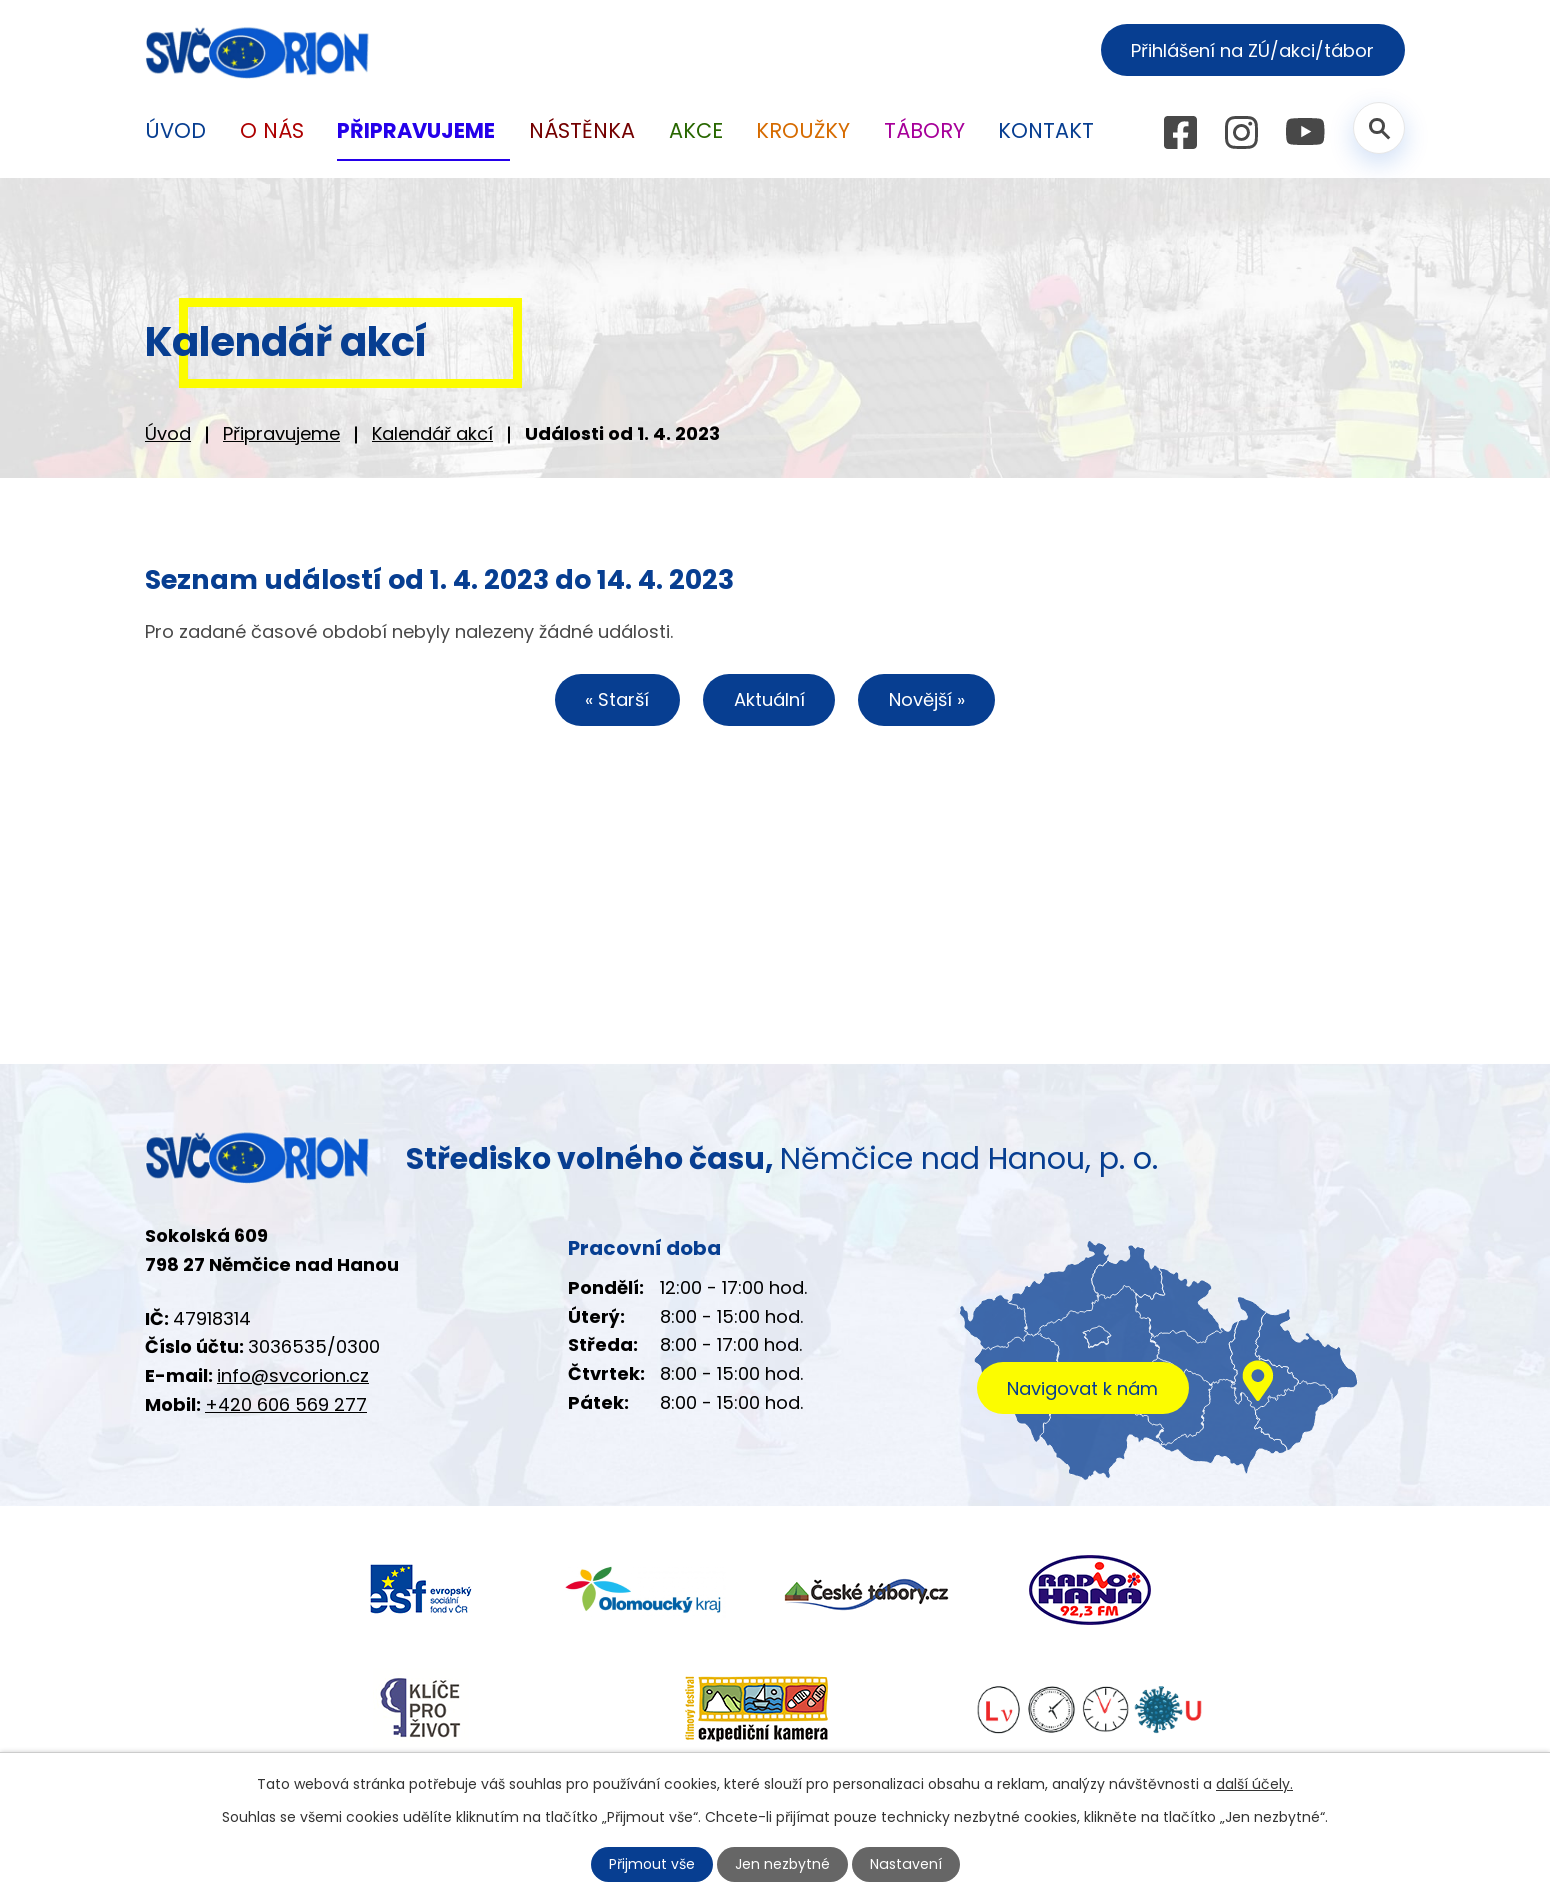 The height and width of the screenshot is (1901, 1550). What do you see at coordinates (1254, 1784) in the screenshot?
I see `další účely.` at bounding box center [1254, 1784].